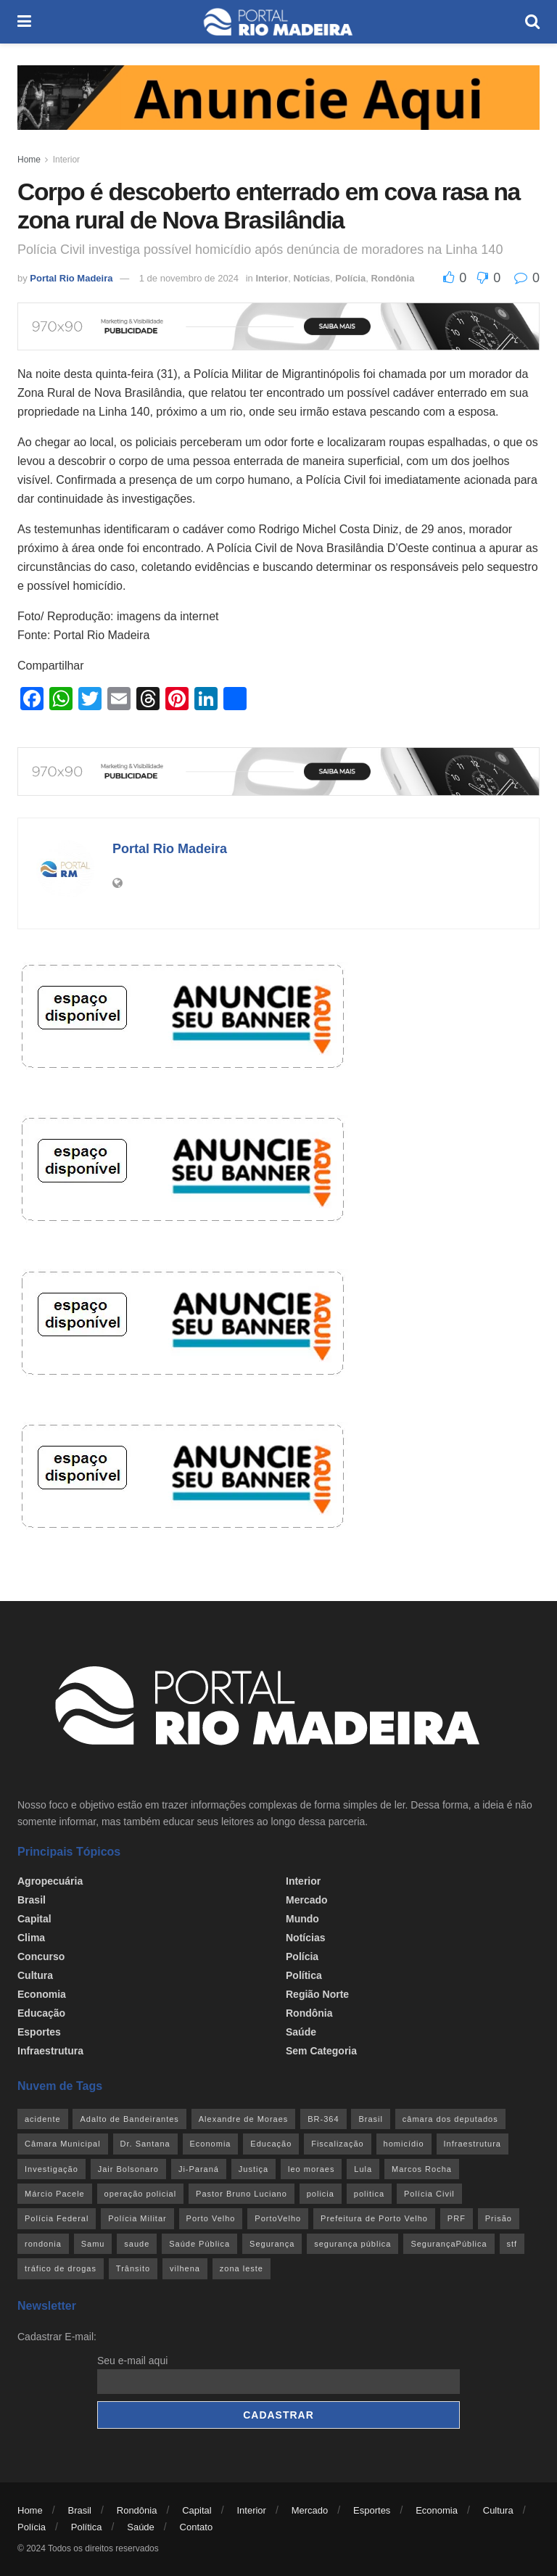 This screenshot has width=557, height=2576. Describe the element at coordinates (133, 2268) in the screenshot. I see `Trânsito [Trânsito (40 itens)]` at that location.